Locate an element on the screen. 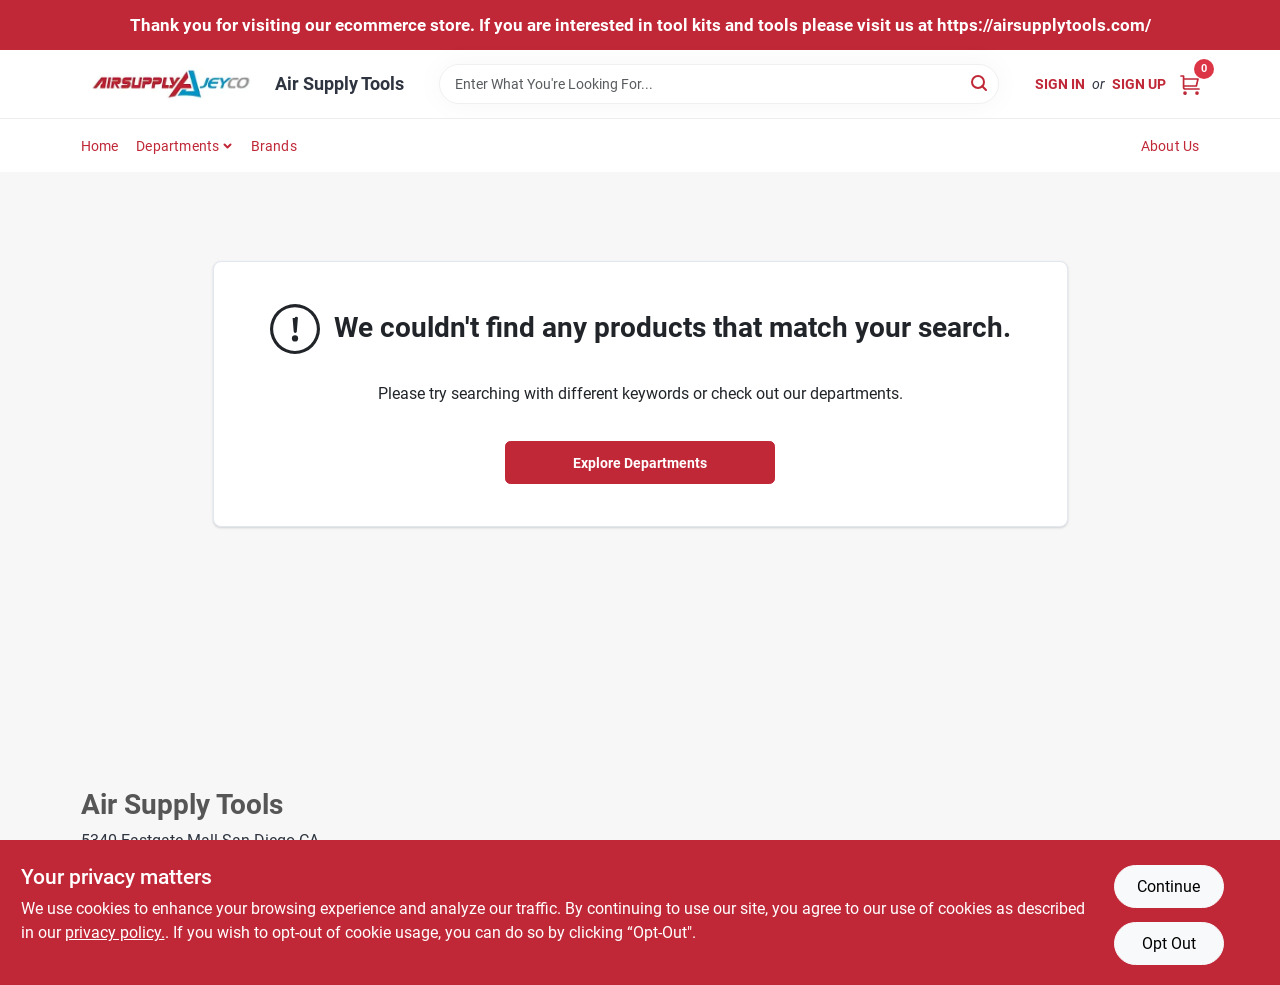  privacy policy. [privacy policy (opens in a new tab)] is located at coordinates (115, 932).